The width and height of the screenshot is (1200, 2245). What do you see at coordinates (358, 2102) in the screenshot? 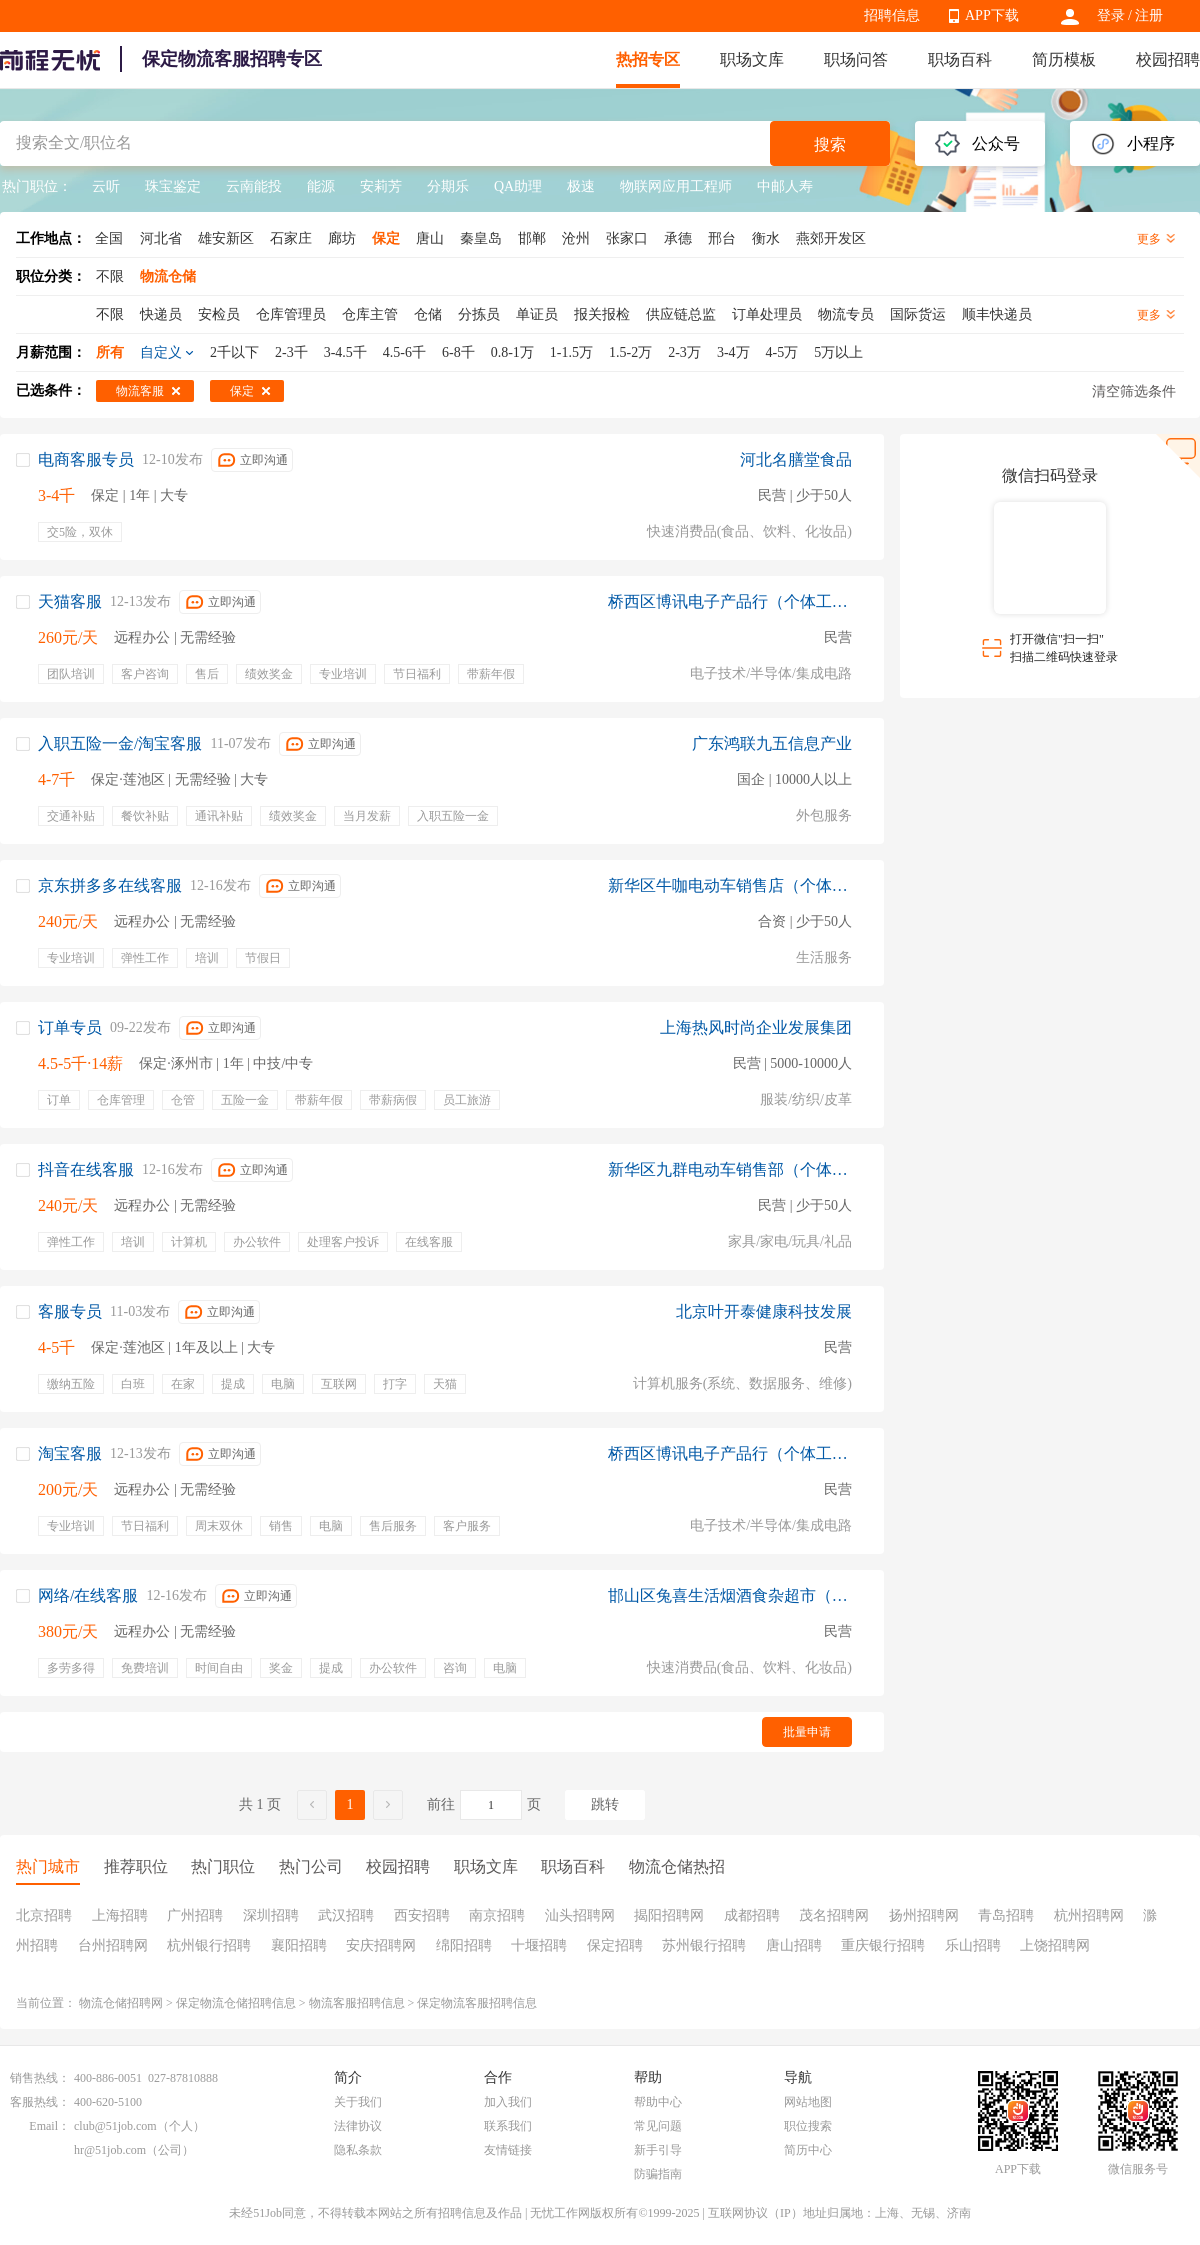
I see `关于我们` at bounding box center [358, 2102].